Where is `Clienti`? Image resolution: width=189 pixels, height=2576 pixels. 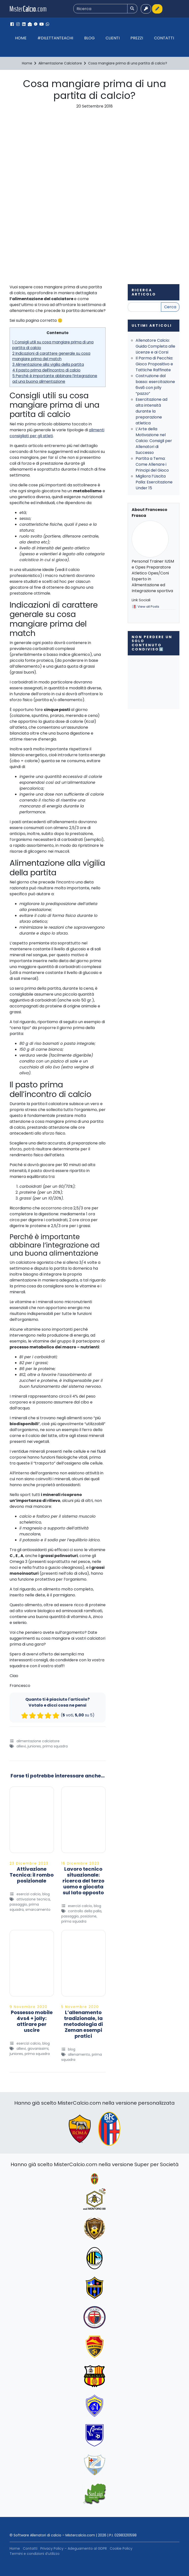
Clienti is located at coordinates (113, 38).